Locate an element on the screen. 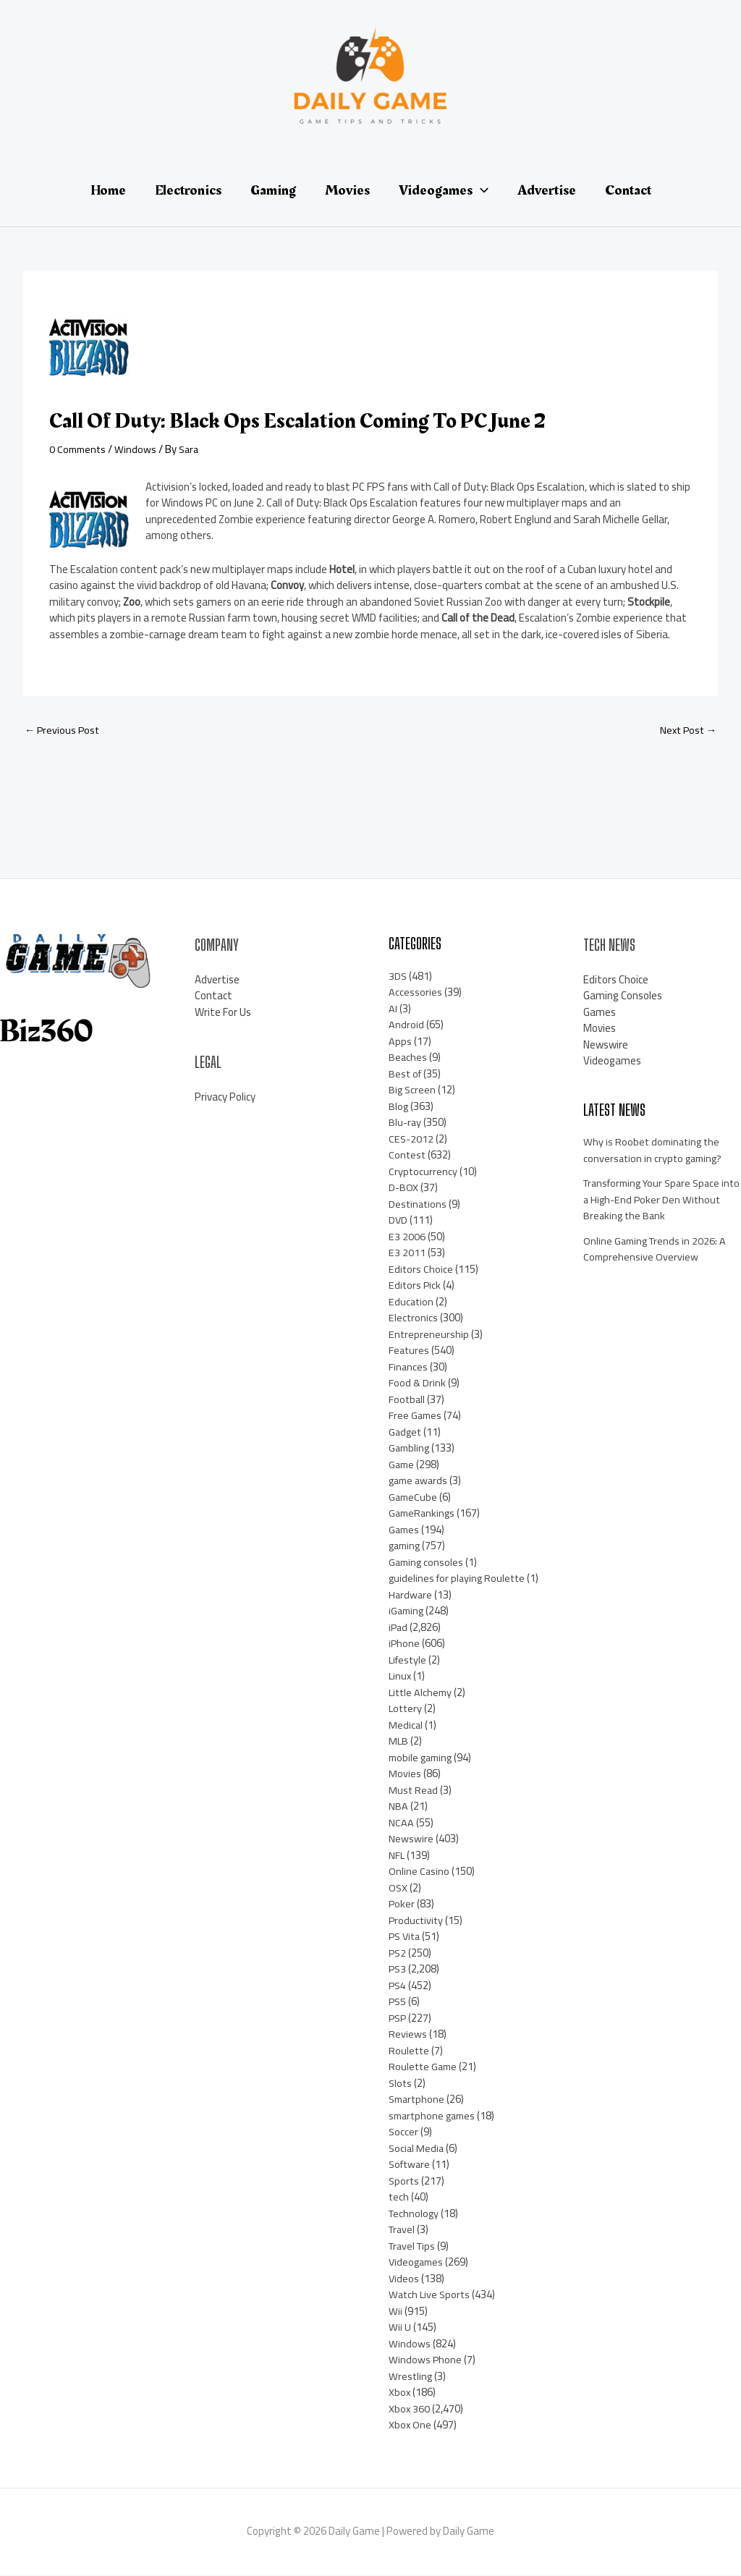 This screenshot has height=2576, width=741. Best of is located at coordinates (406, 1074).